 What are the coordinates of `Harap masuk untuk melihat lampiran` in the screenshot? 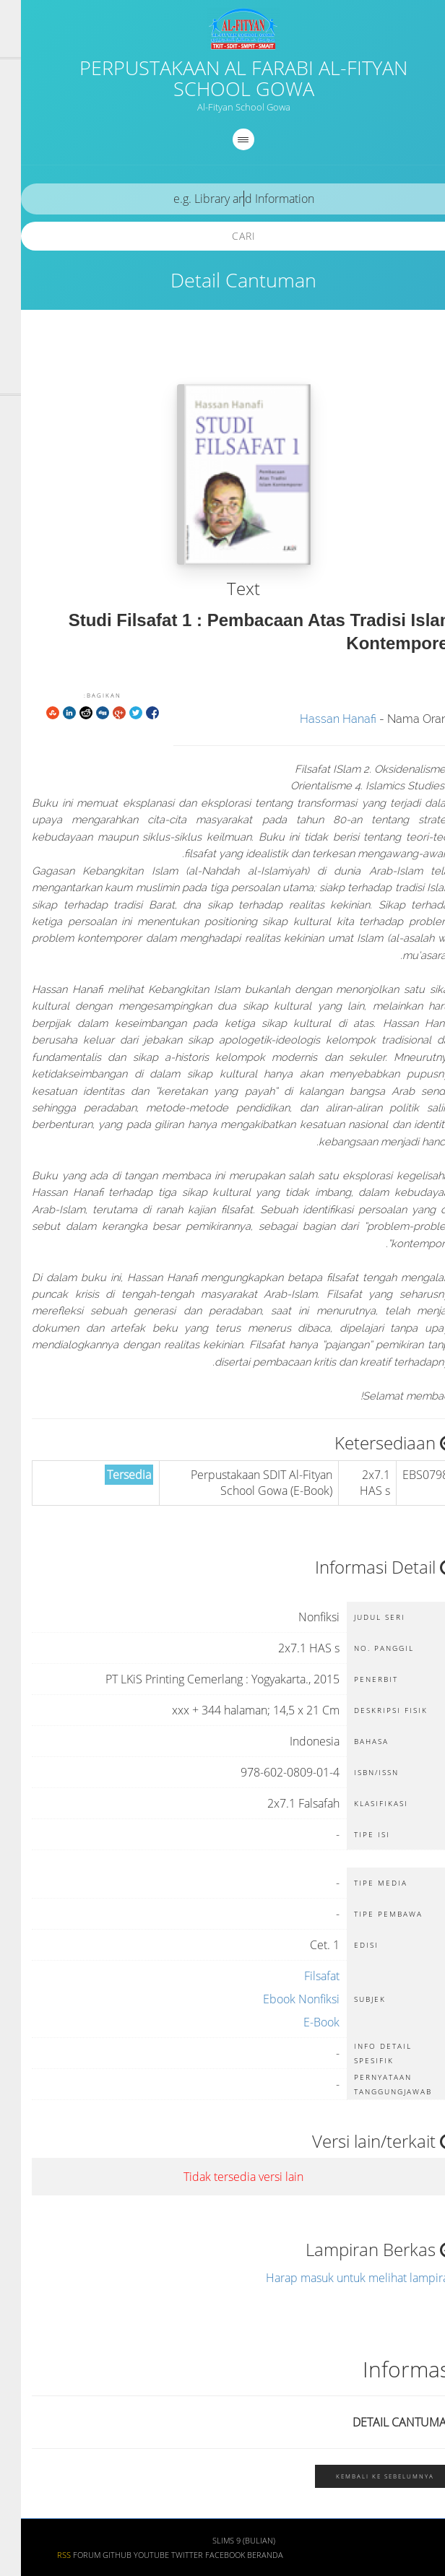 It's located at (339, 2278).